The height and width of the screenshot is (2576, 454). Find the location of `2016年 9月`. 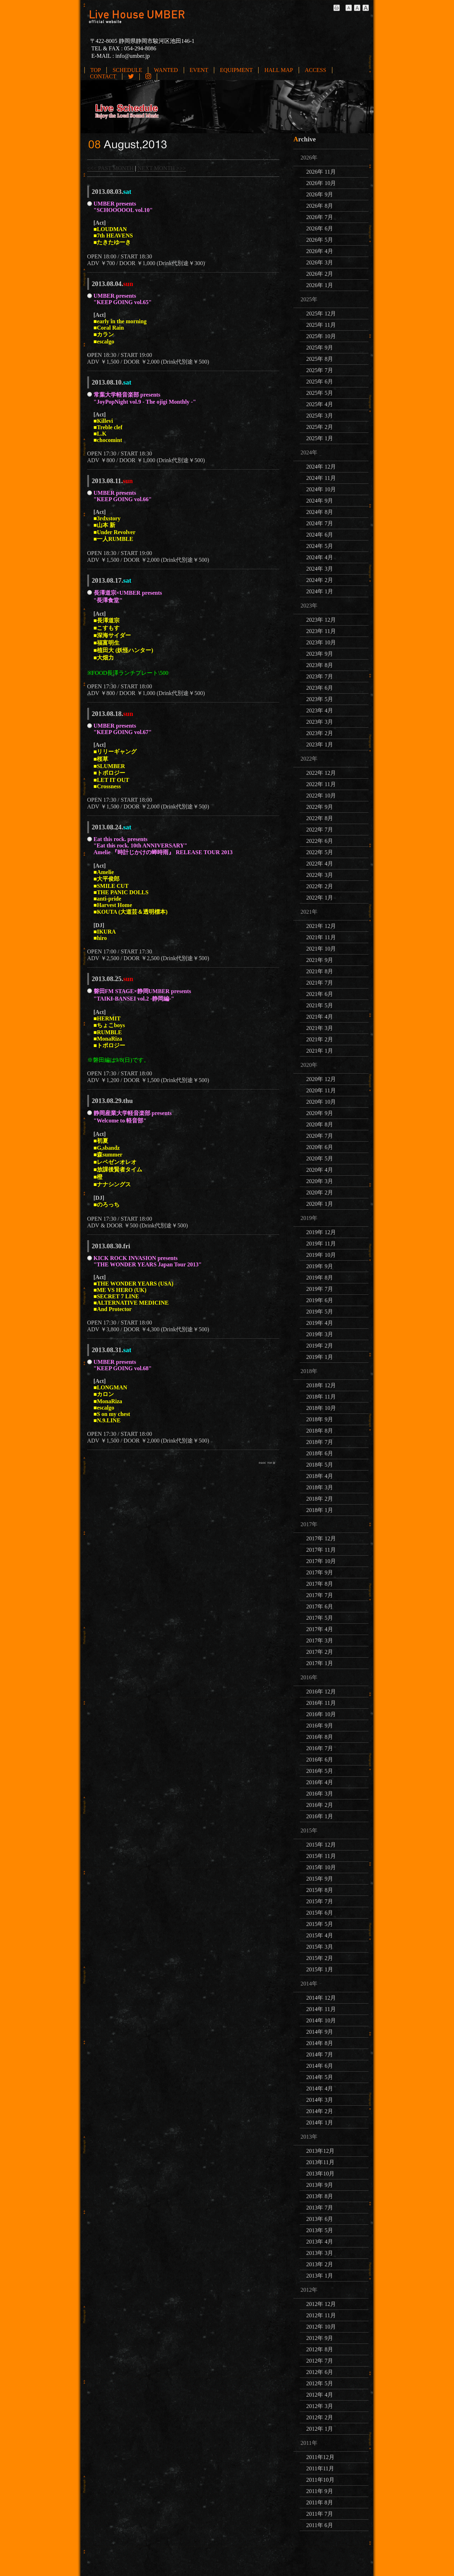

2016年 9月 is located at coordinates (319, 1726).